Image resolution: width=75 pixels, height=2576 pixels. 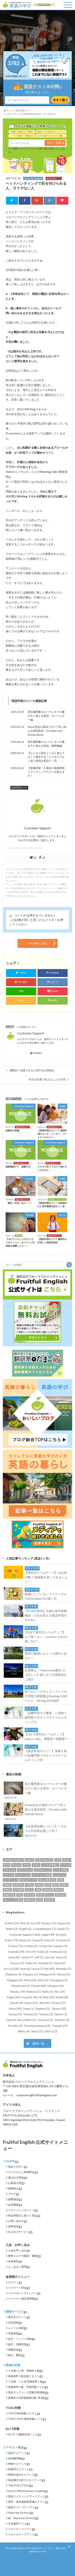 What do you see at coordinates (59, 1875) in the screenshot?
I see `リスニング [リスニング (49個の項目)]` at bounding box center [59, 1875].